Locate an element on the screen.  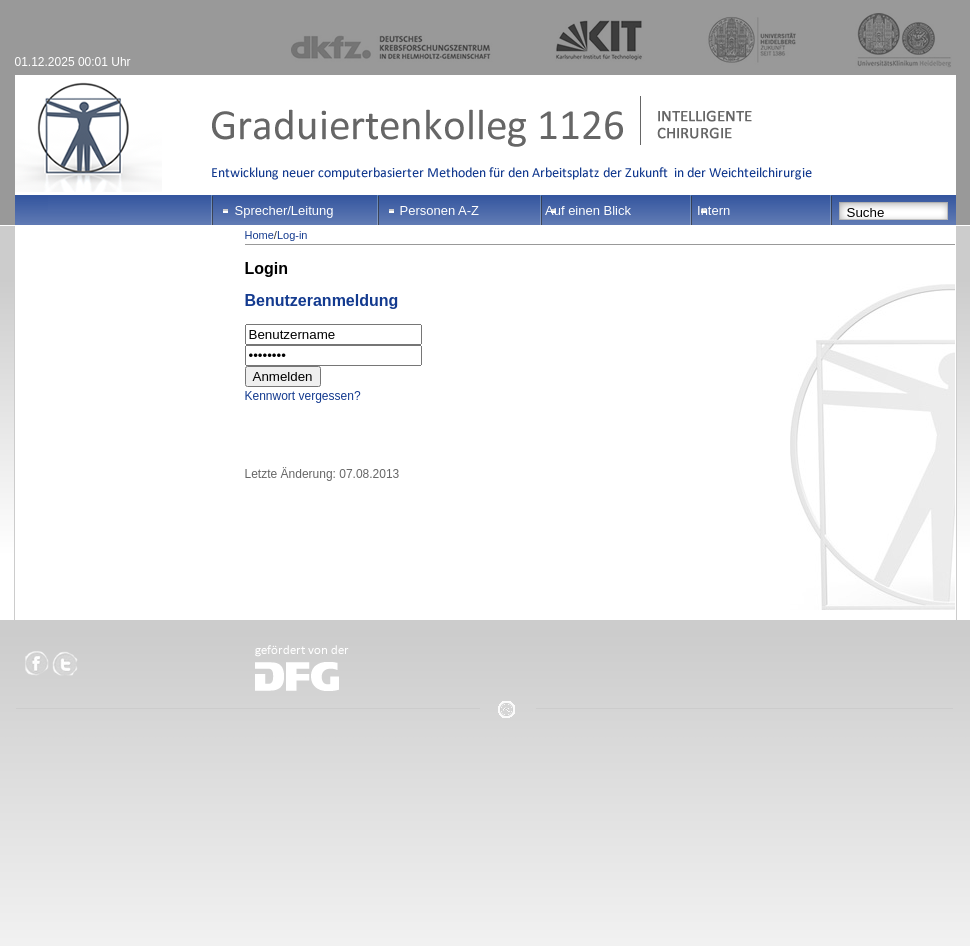
Kennwort vergessen? is located at coordinates (303, 396).